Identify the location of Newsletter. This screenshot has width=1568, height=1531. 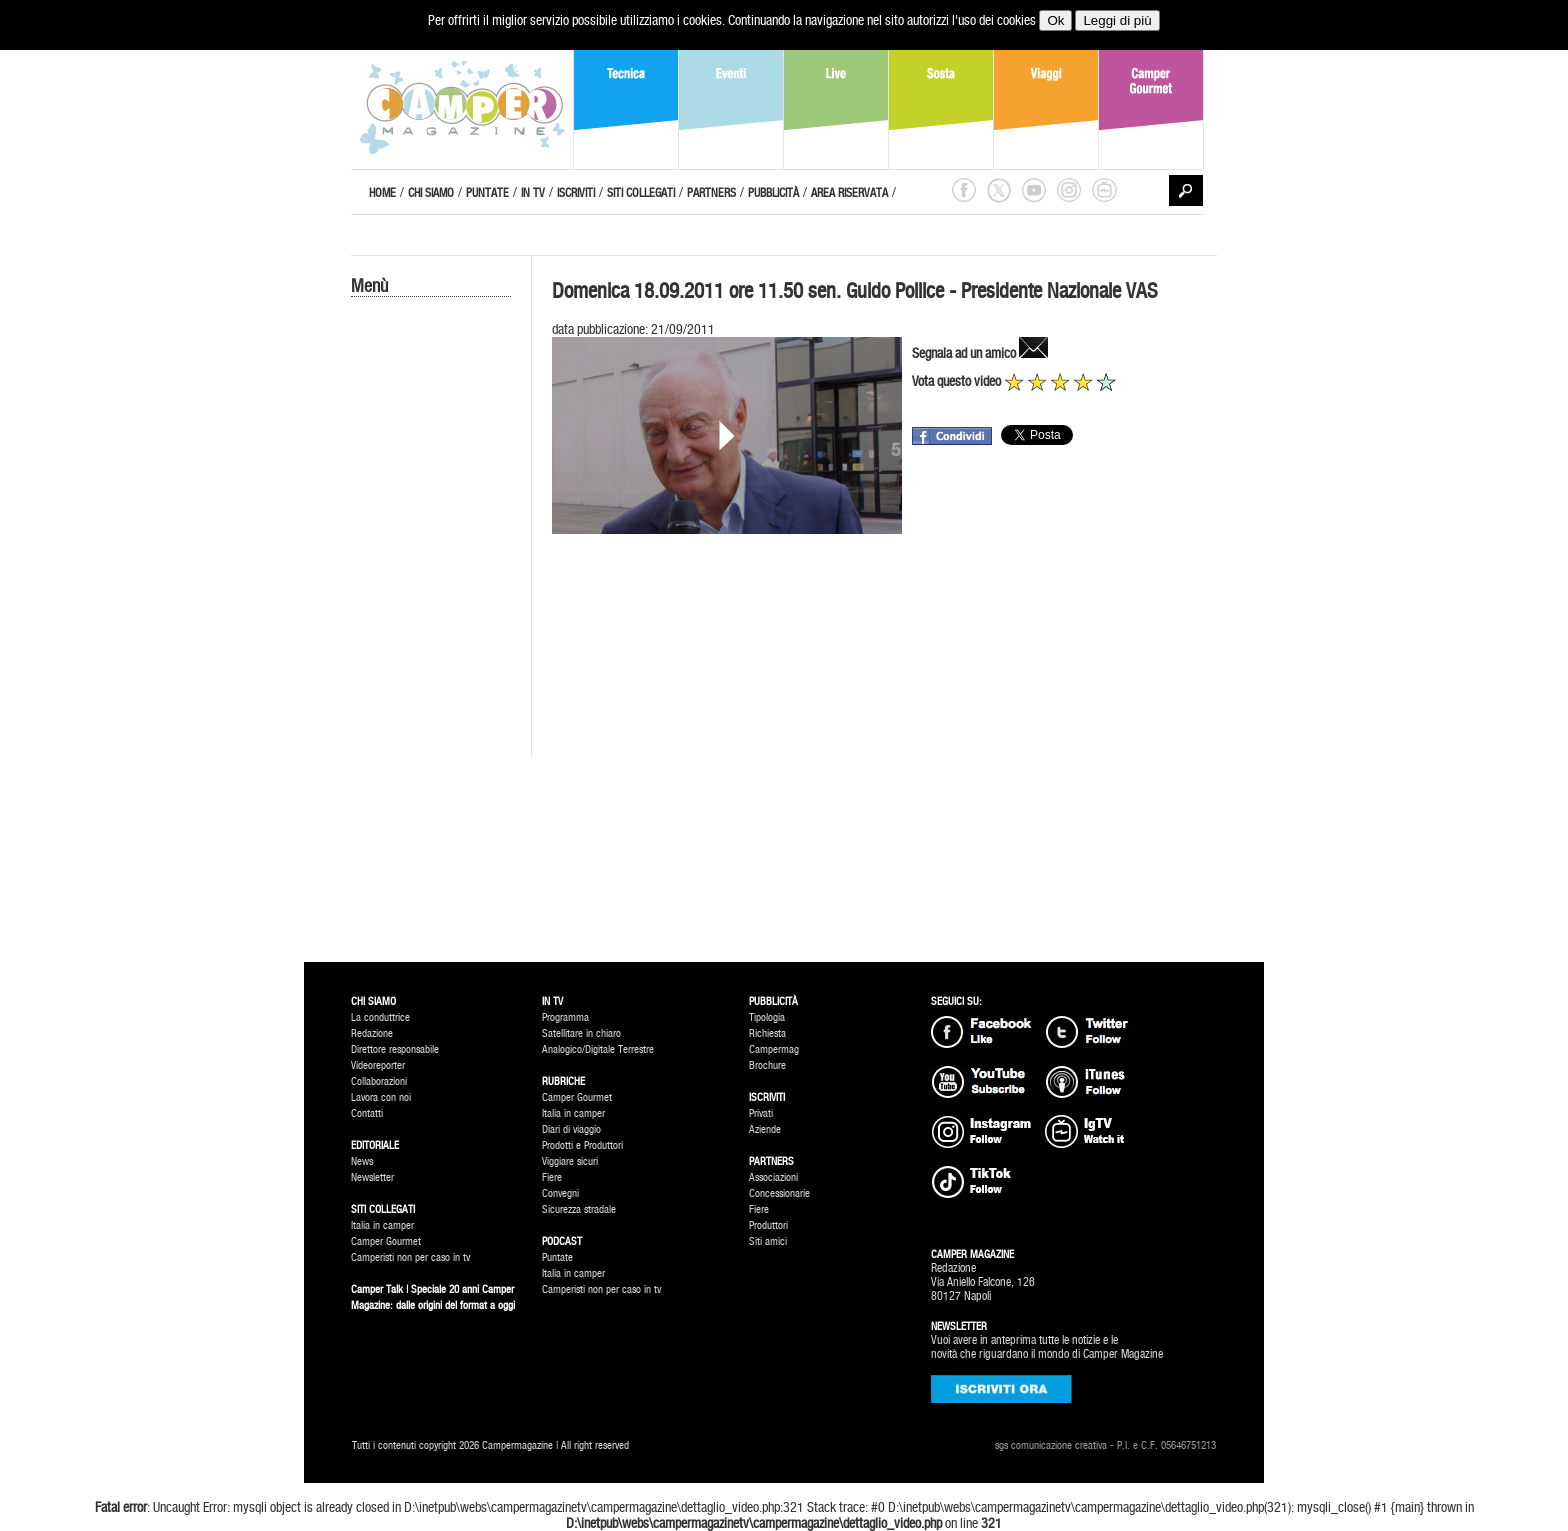
(372, 1177).